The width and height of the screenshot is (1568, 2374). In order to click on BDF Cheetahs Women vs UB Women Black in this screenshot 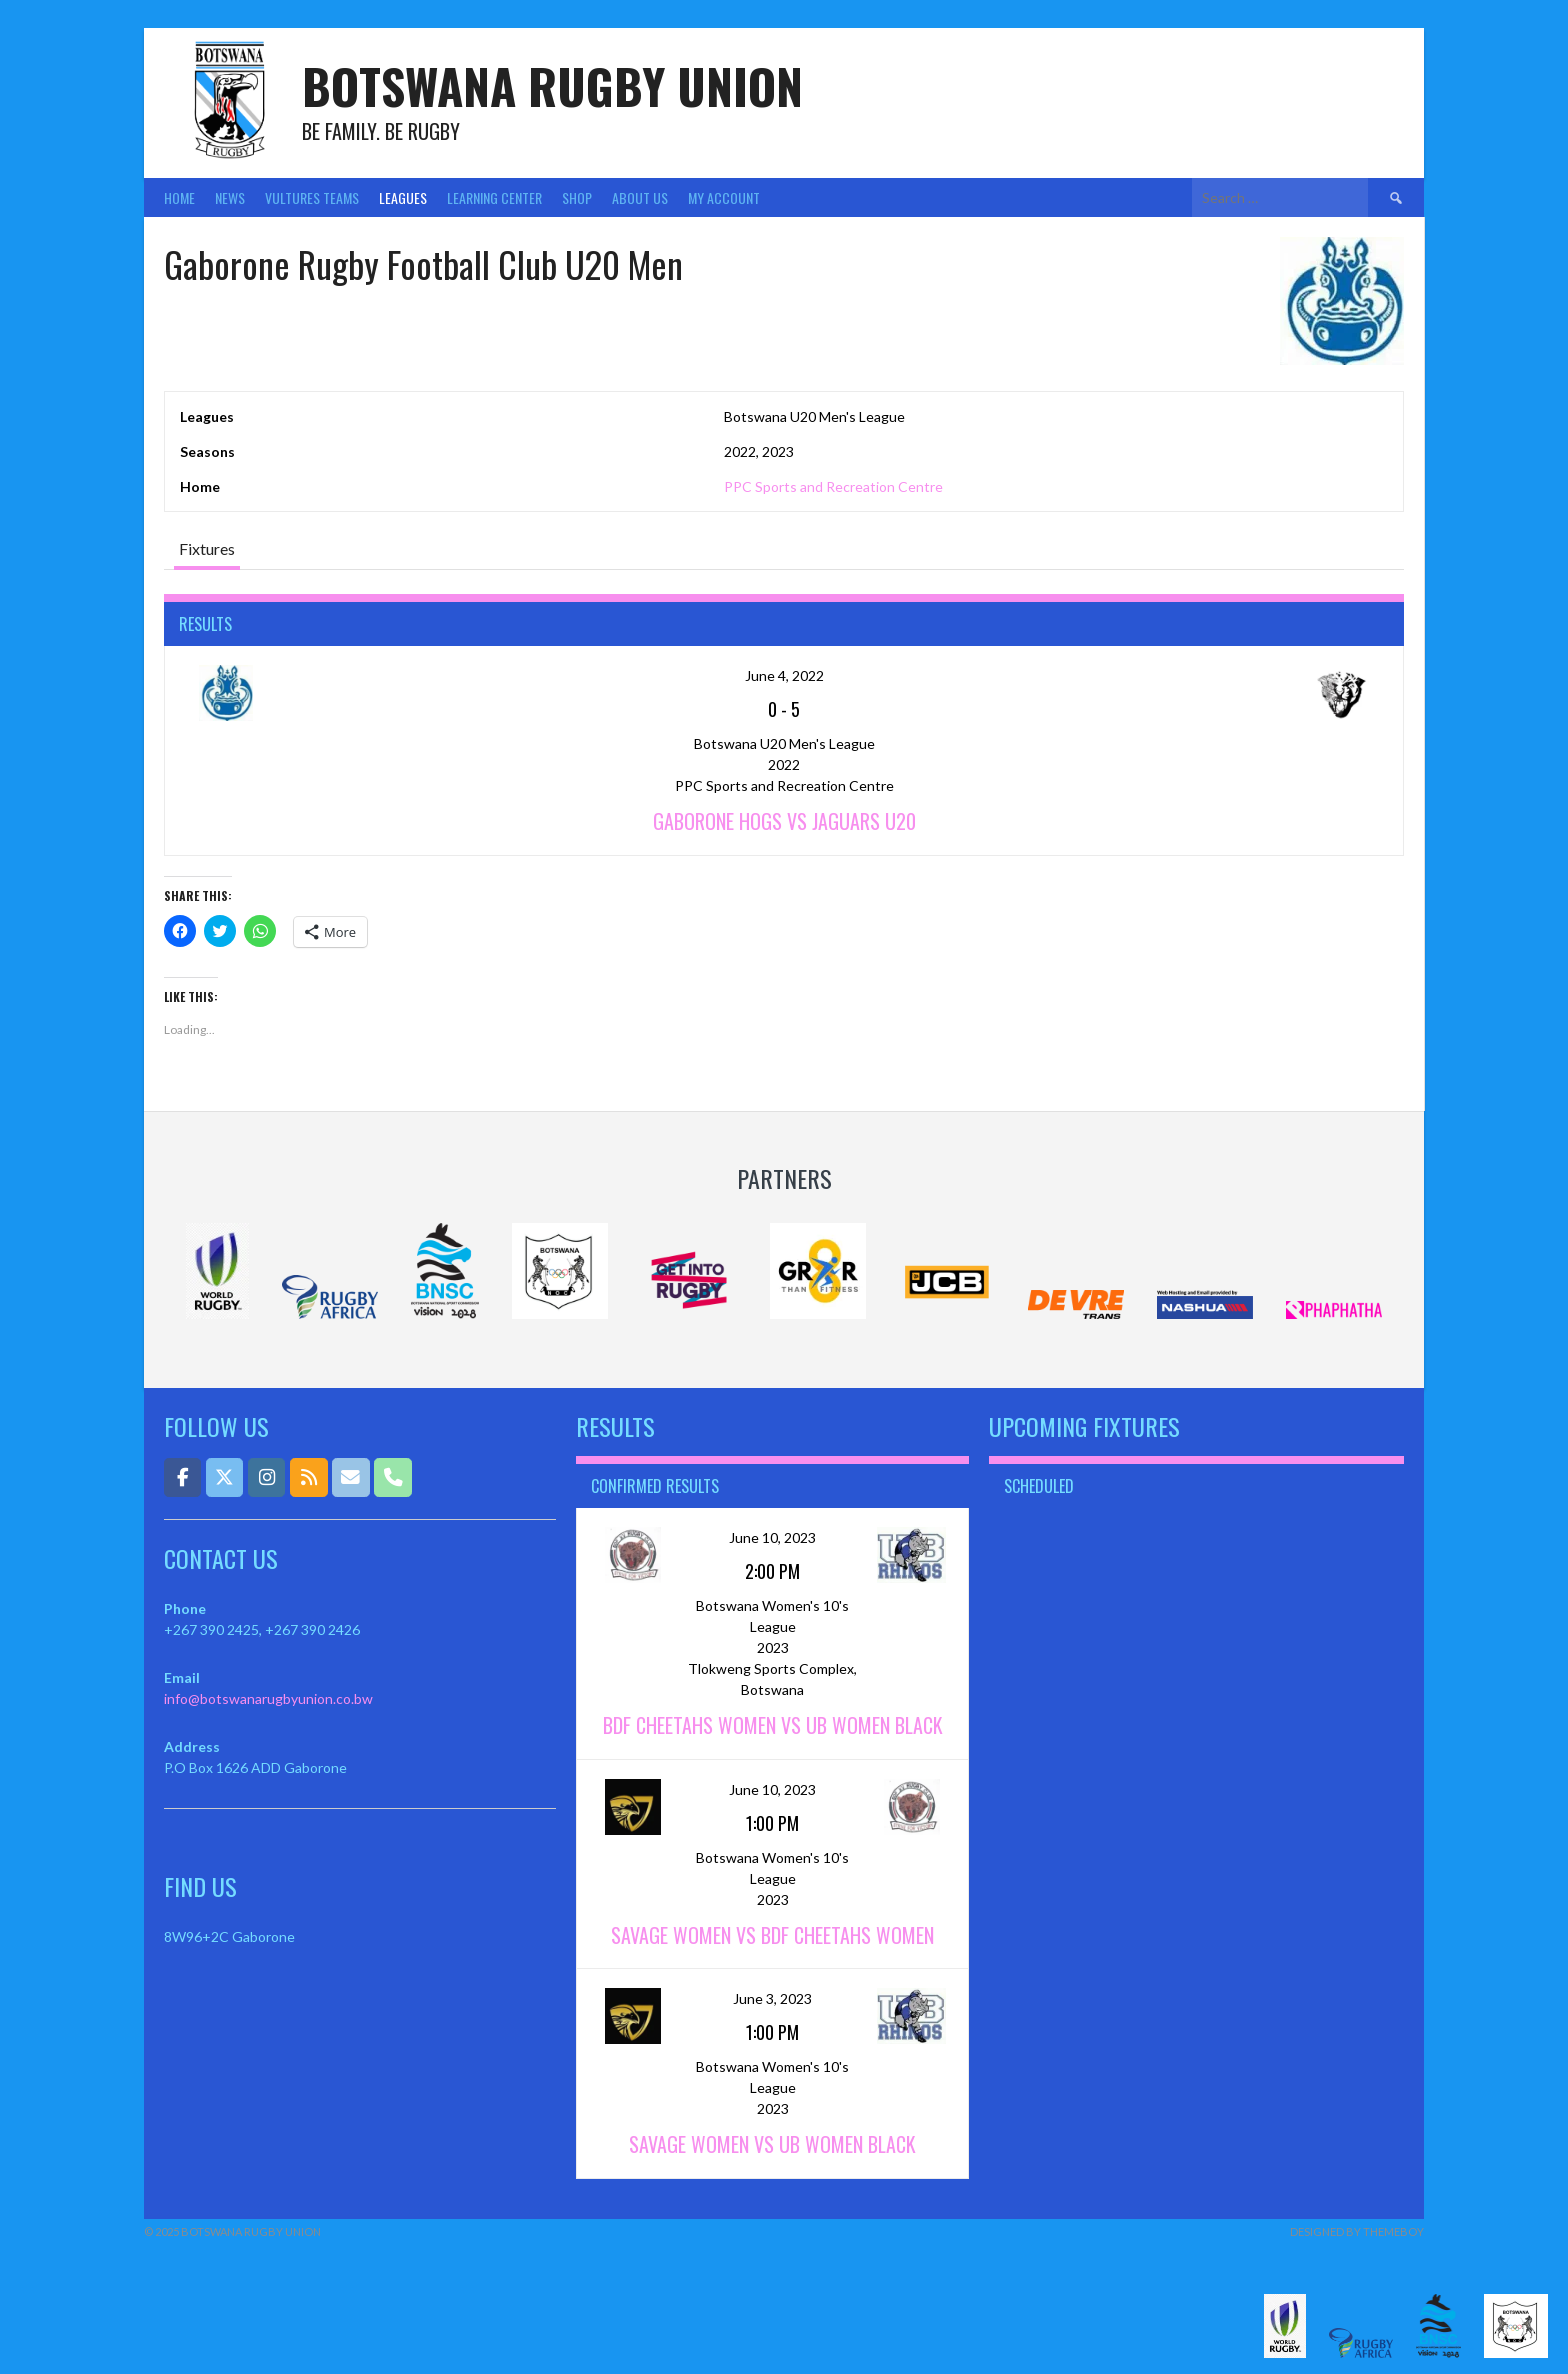, I will do `click(773, 1725)`.